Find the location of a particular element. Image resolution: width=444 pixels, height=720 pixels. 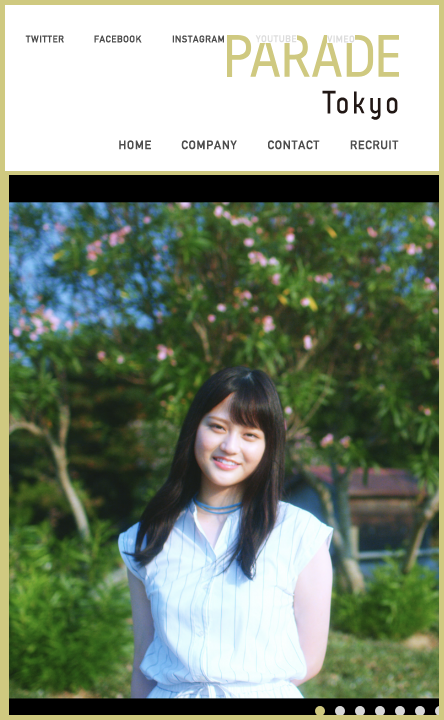

FACEBOOK is located at coordinates (118, 39).